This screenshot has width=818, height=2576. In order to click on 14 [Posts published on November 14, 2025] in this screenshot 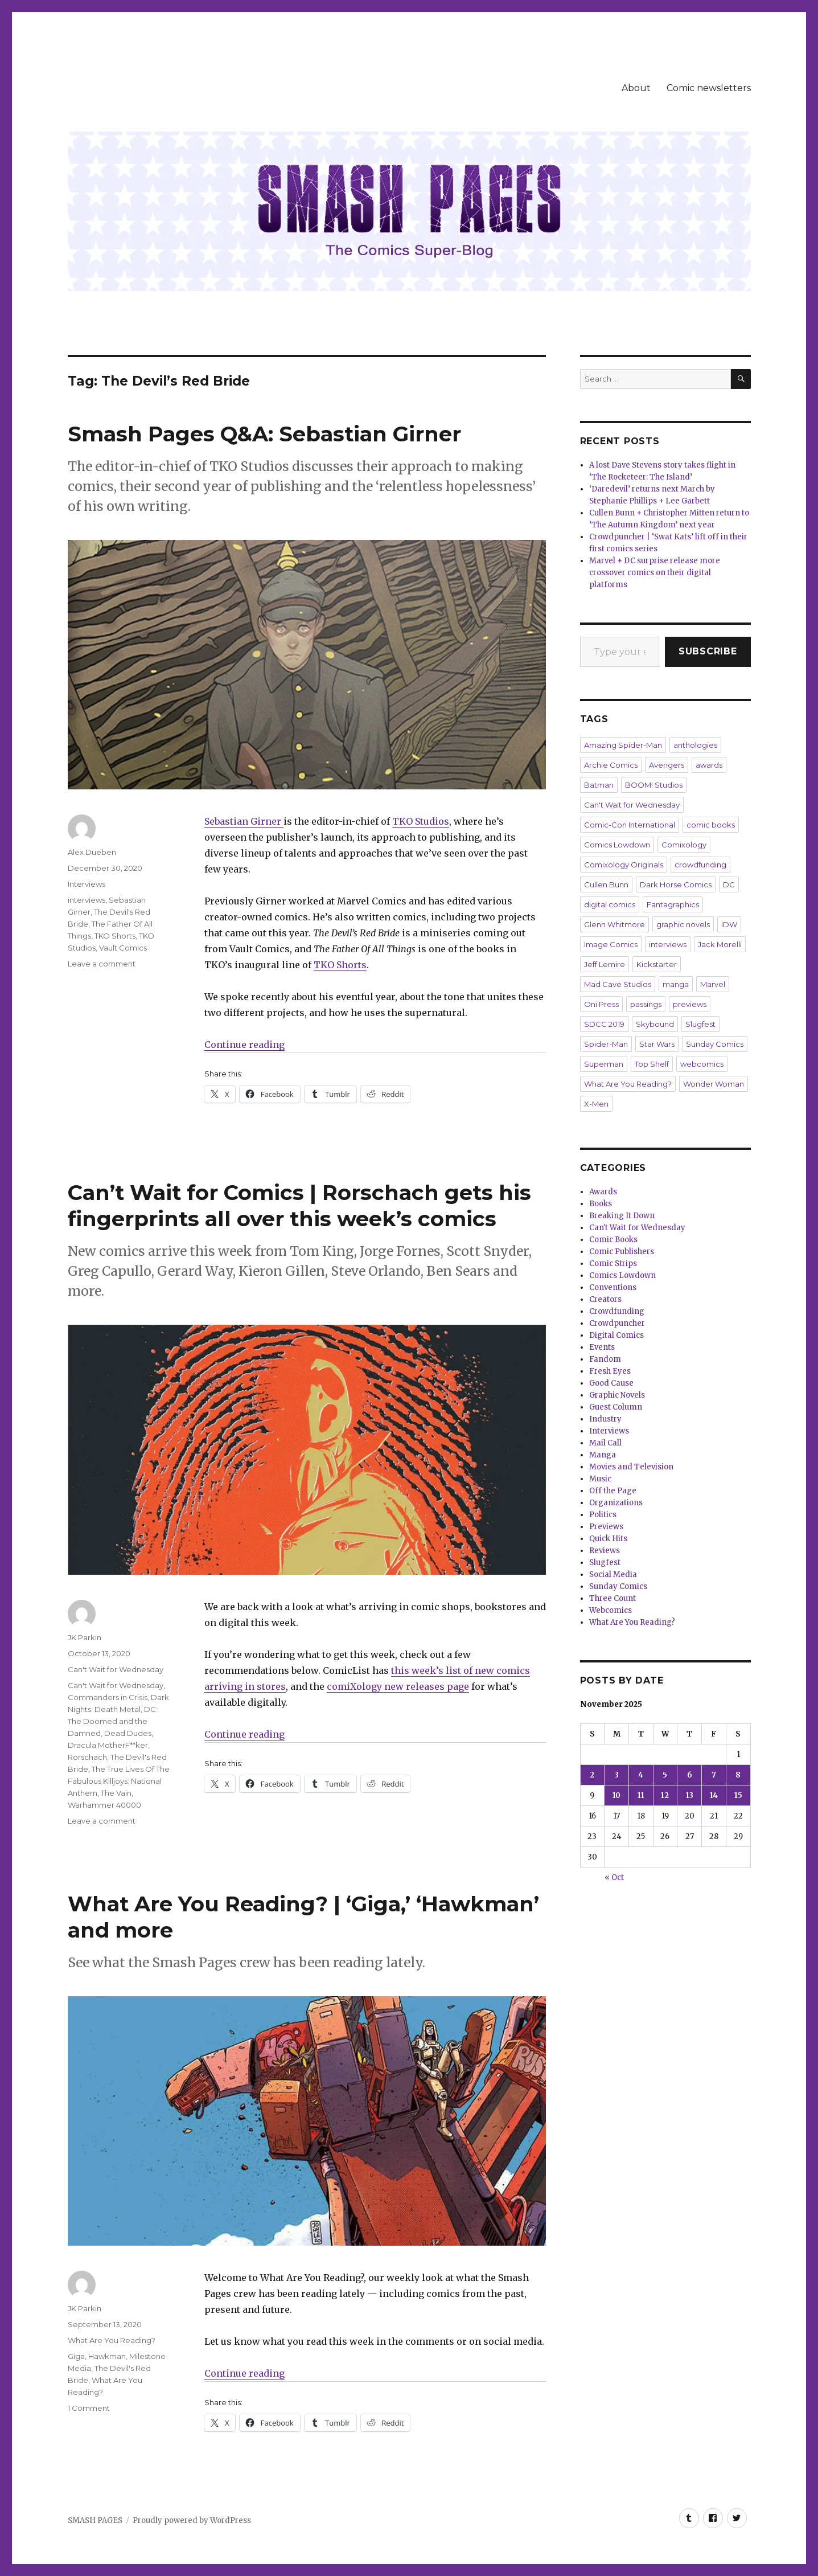, I will do `click(714, 1795)`.